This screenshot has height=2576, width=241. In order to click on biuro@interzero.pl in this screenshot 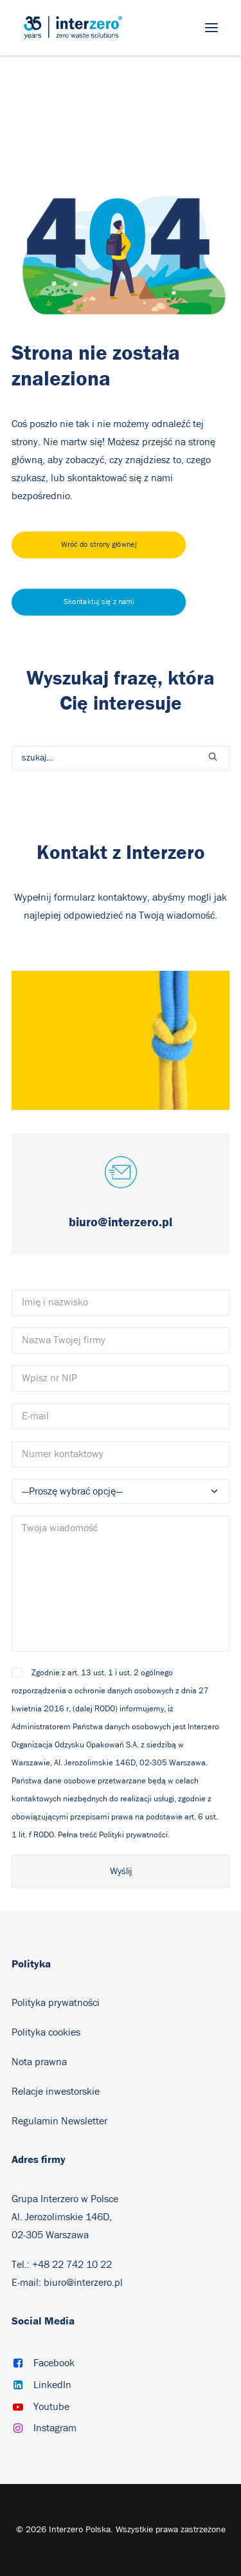, I will do `click(83, 2282)`.